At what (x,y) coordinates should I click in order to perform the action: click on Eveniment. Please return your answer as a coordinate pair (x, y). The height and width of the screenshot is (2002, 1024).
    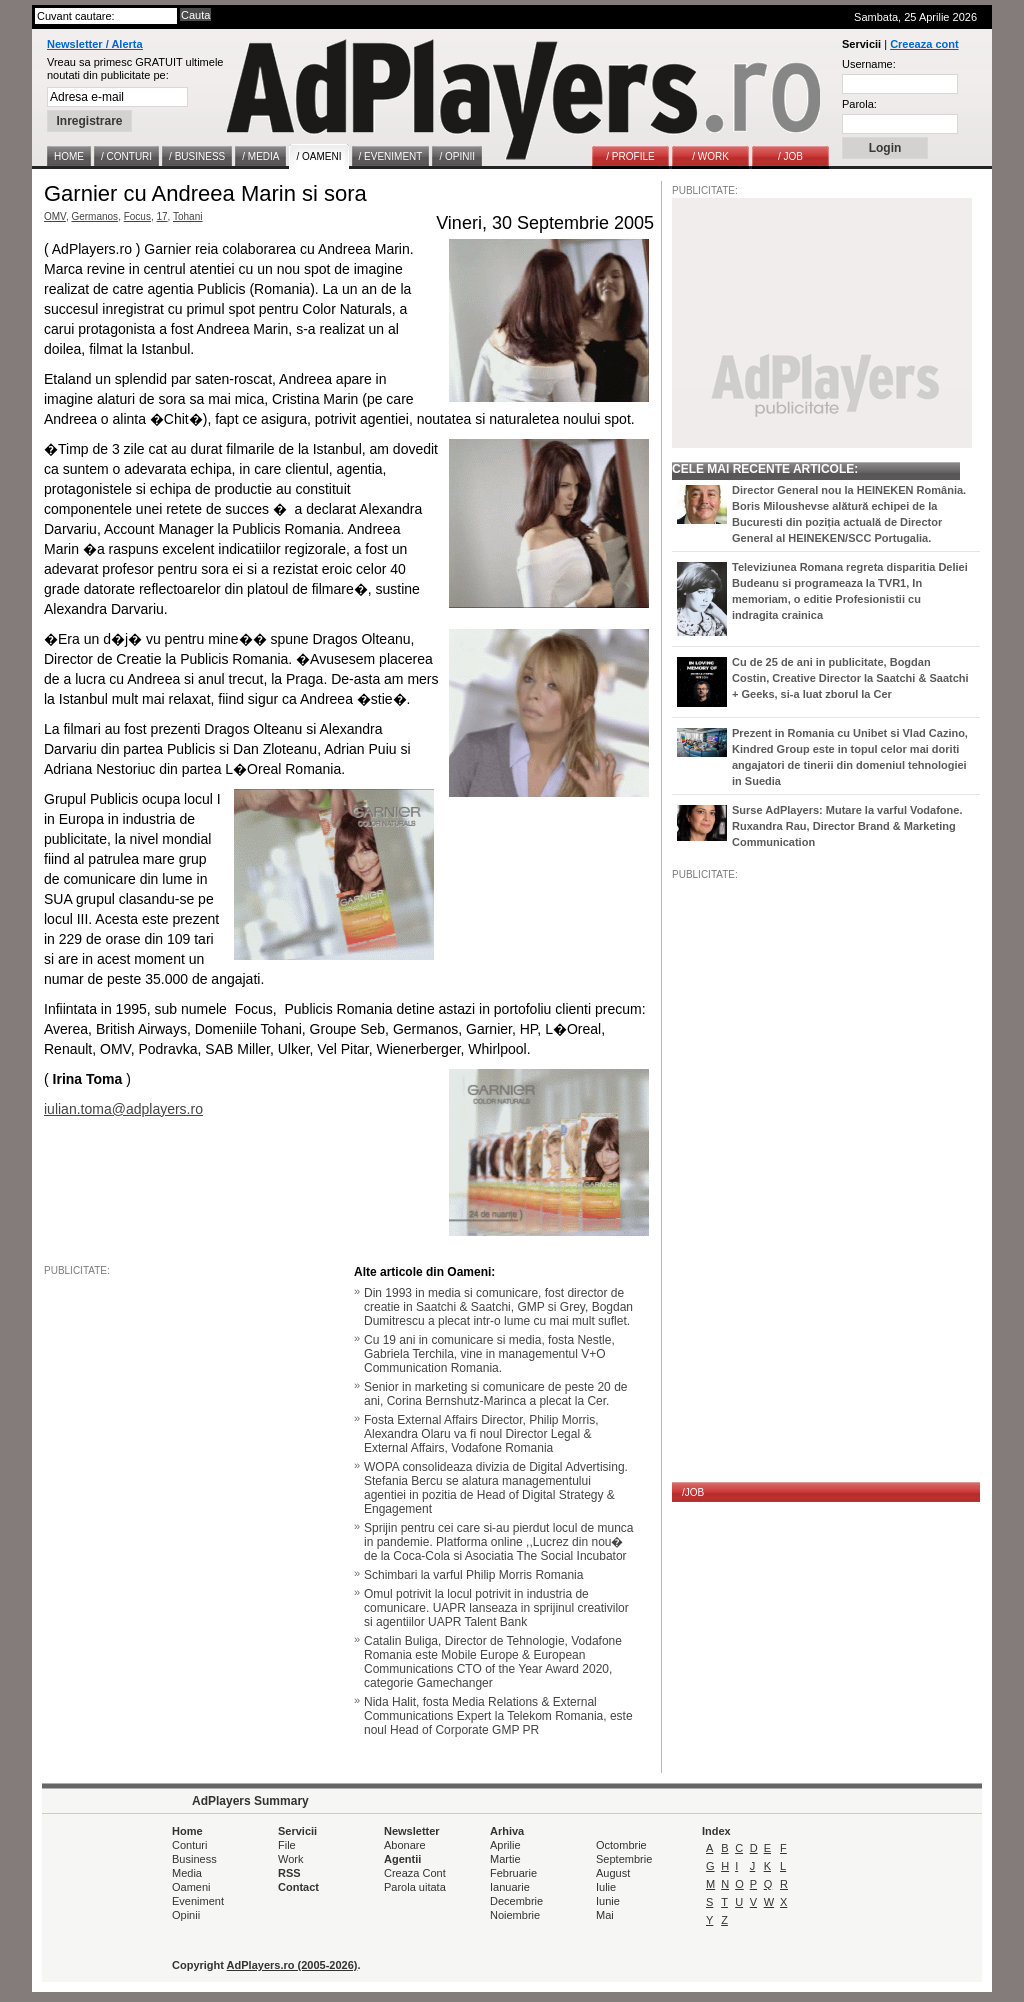
    Looking at the image, I should click on (198, 1901).